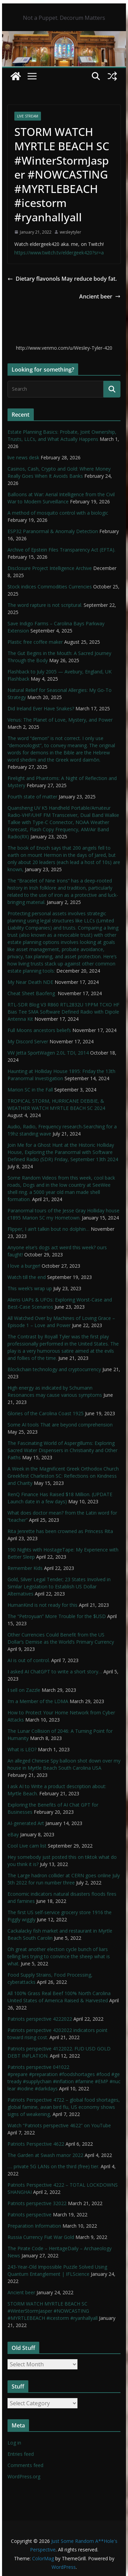  Describe the element at coordinates (50, 568) in the screenshot. I see `Disclosure Project Intelligence Archive` at that location.